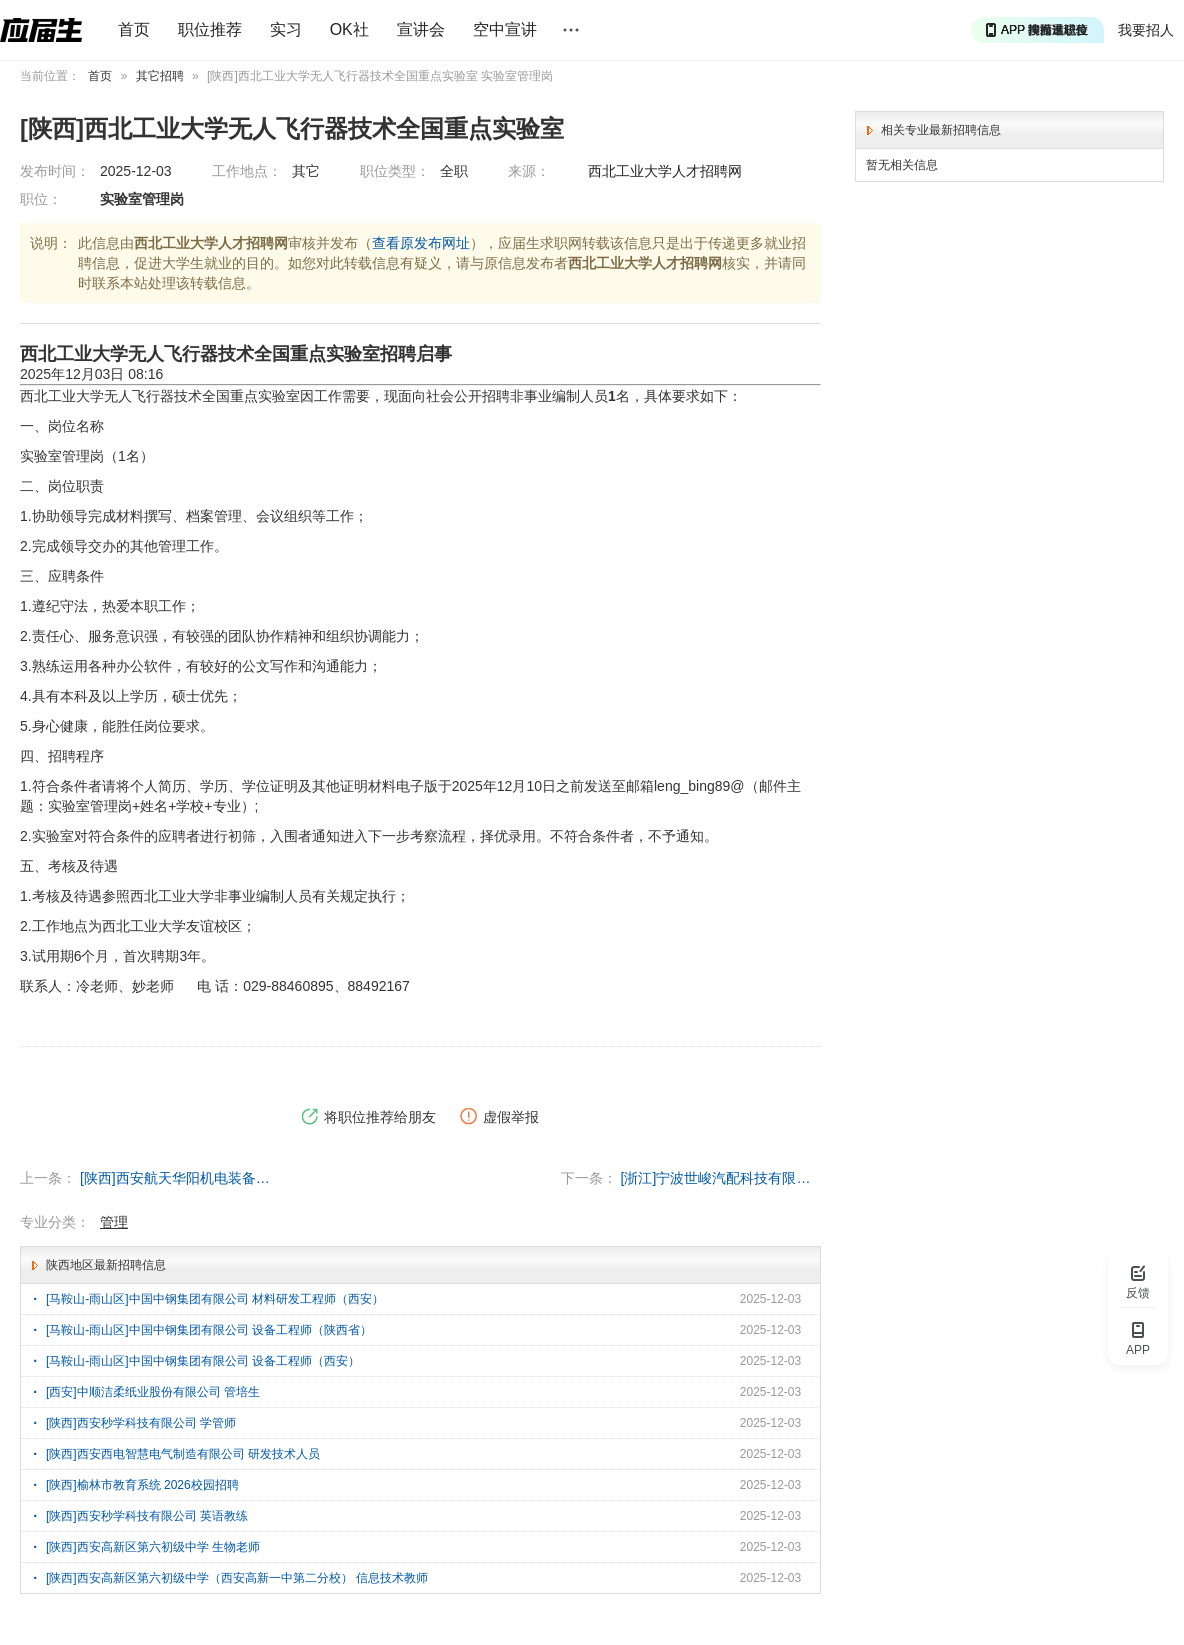  I want to click on 首页, so click(134, 29).